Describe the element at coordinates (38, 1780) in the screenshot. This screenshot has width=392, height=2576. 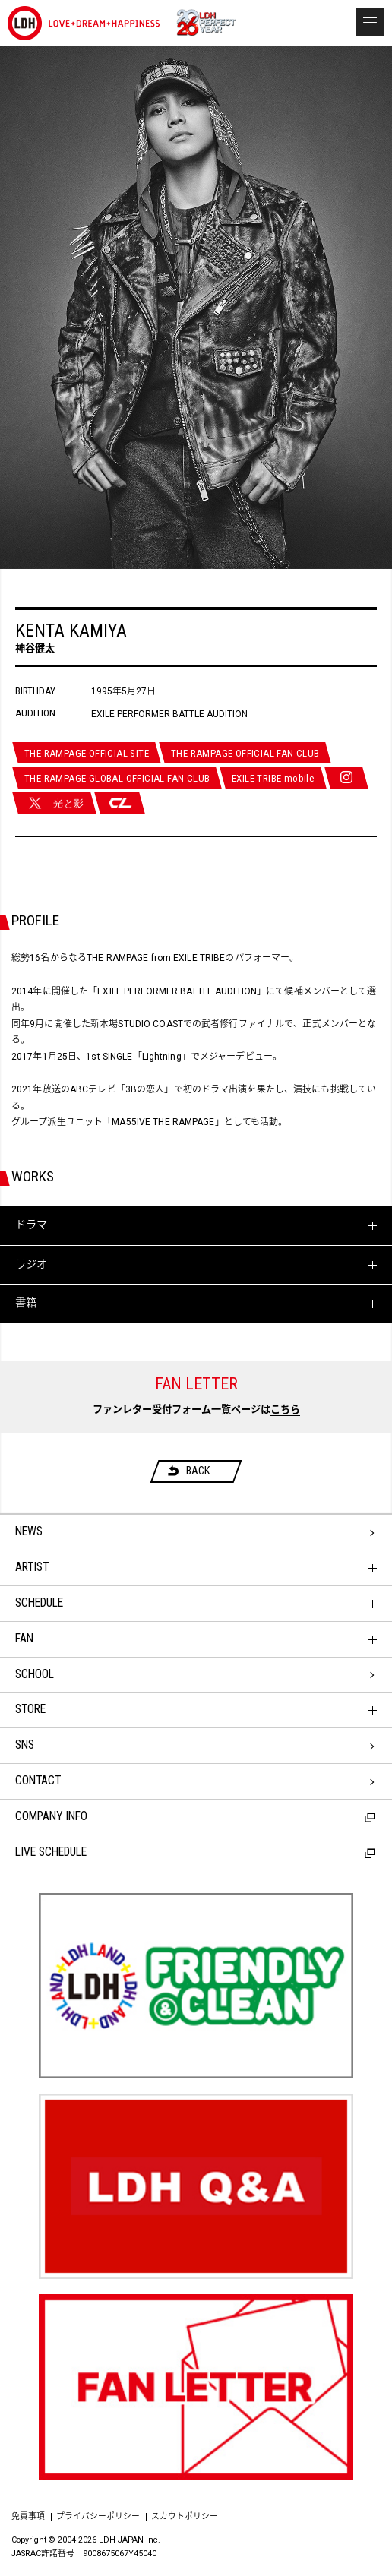
I see `CONTACT` at that location.